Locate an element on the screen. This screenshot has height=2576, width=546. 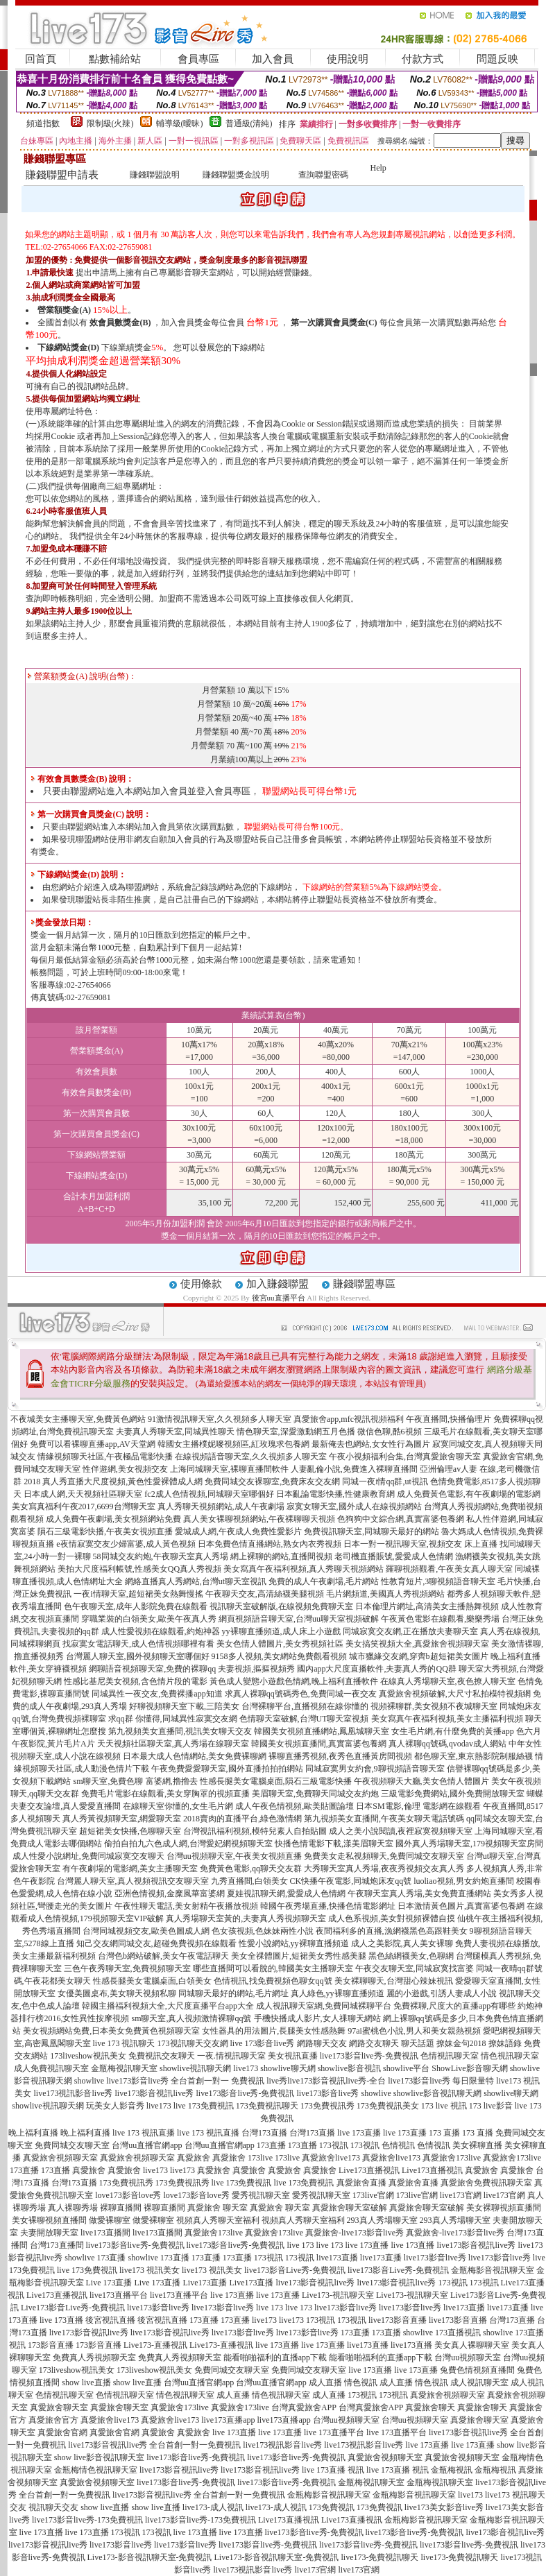
微信色聊,酷6視頻 is located at coordinates (389, 1431).